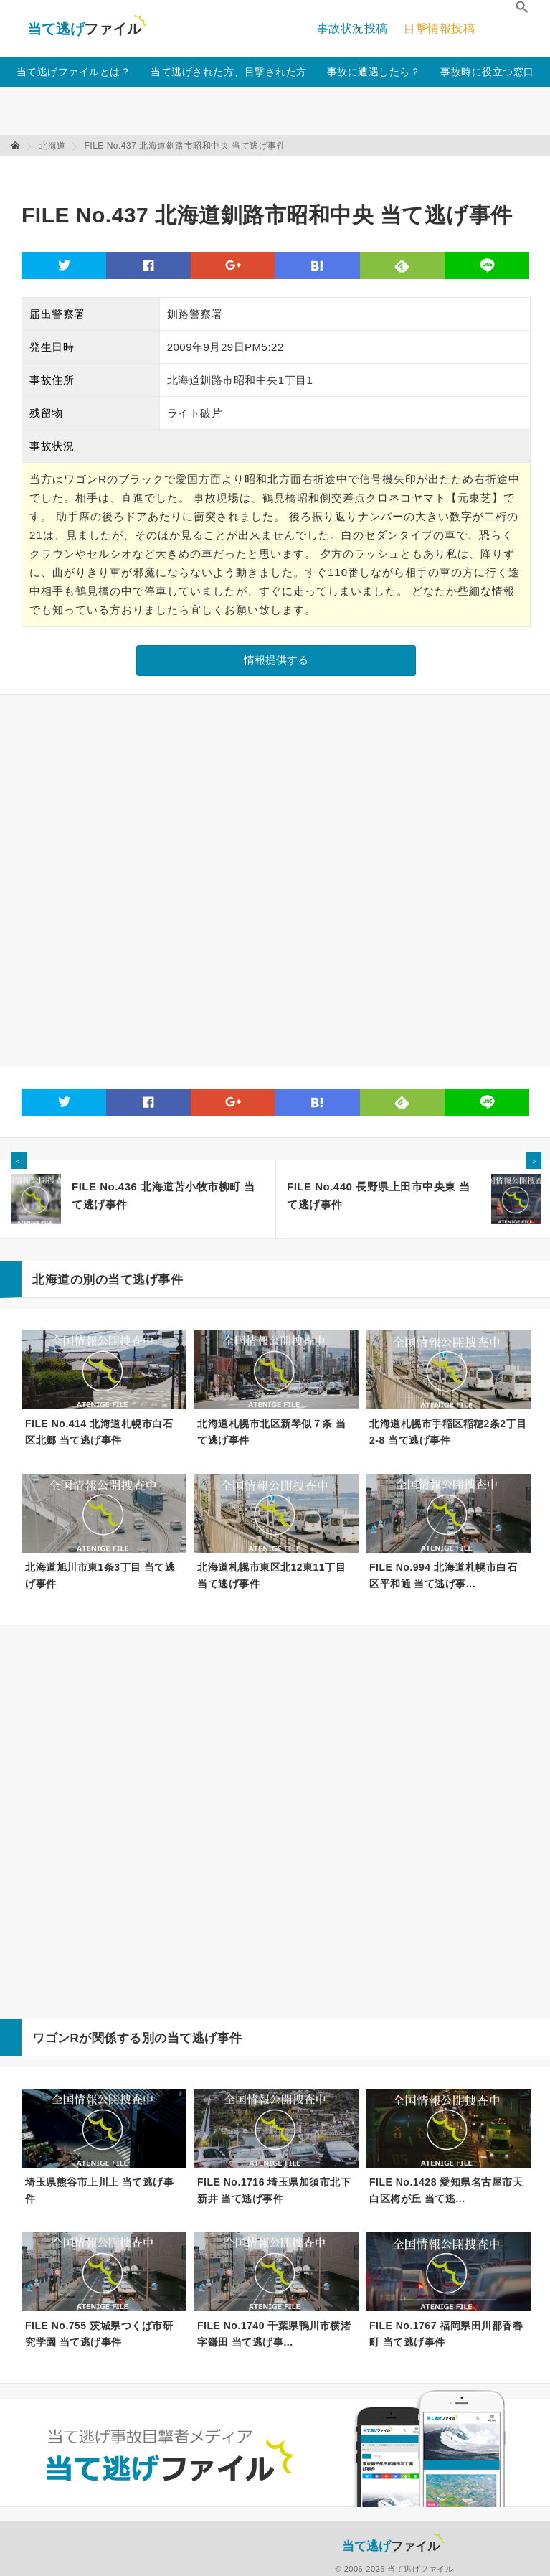 The height and width of the screenshot is (2576, 550). I want to click on 事故状況投稿, so click(352, 28).